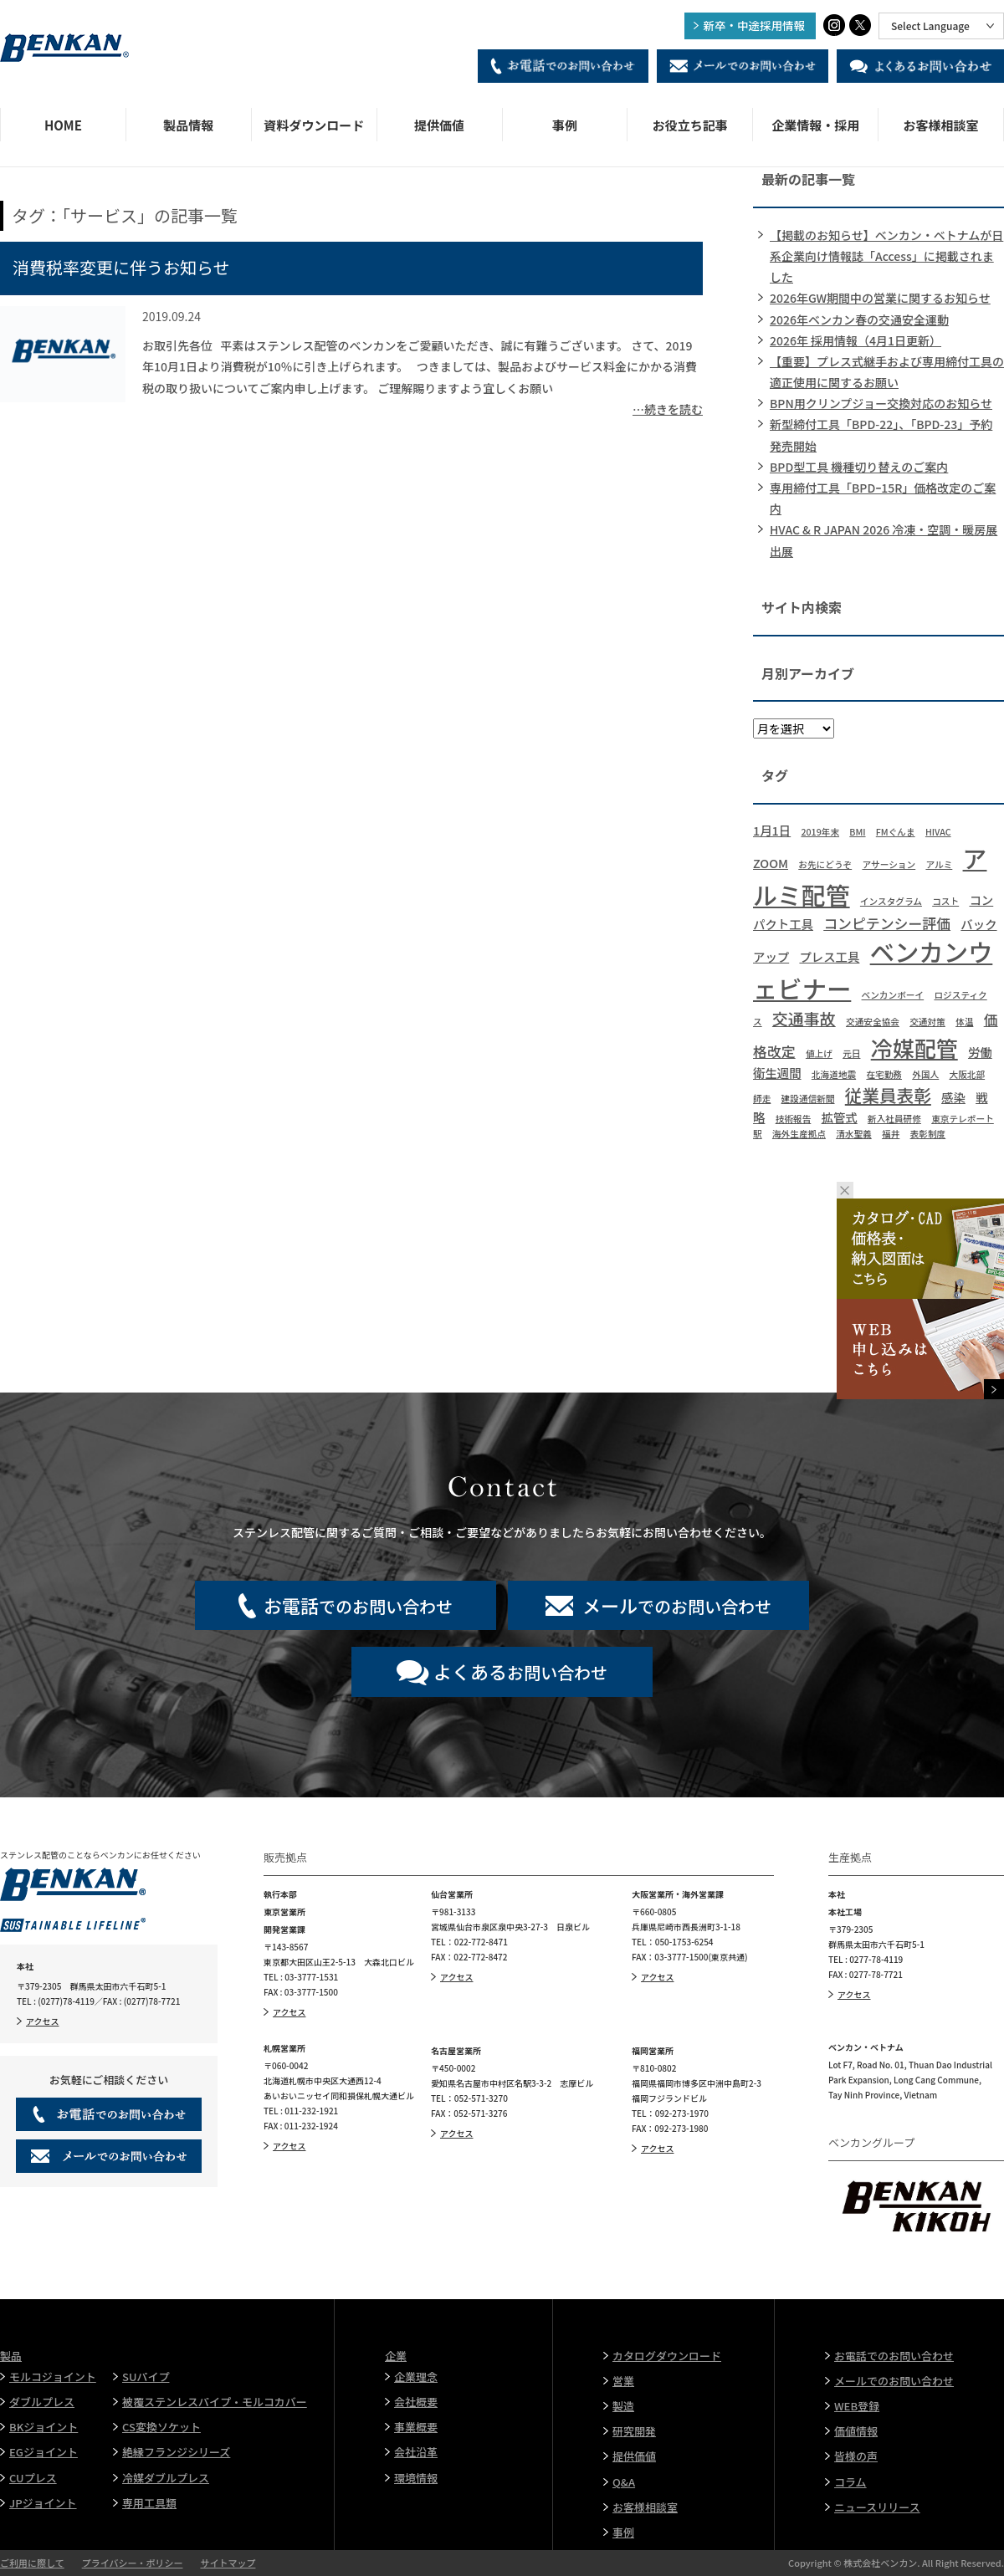 This screenshot has height=2576, width=1004. Describe the element at coordinates (884, 1074) in the screenshot. I see `在宅勤務 [在宅勤務 (1個の項目)]` at that location.